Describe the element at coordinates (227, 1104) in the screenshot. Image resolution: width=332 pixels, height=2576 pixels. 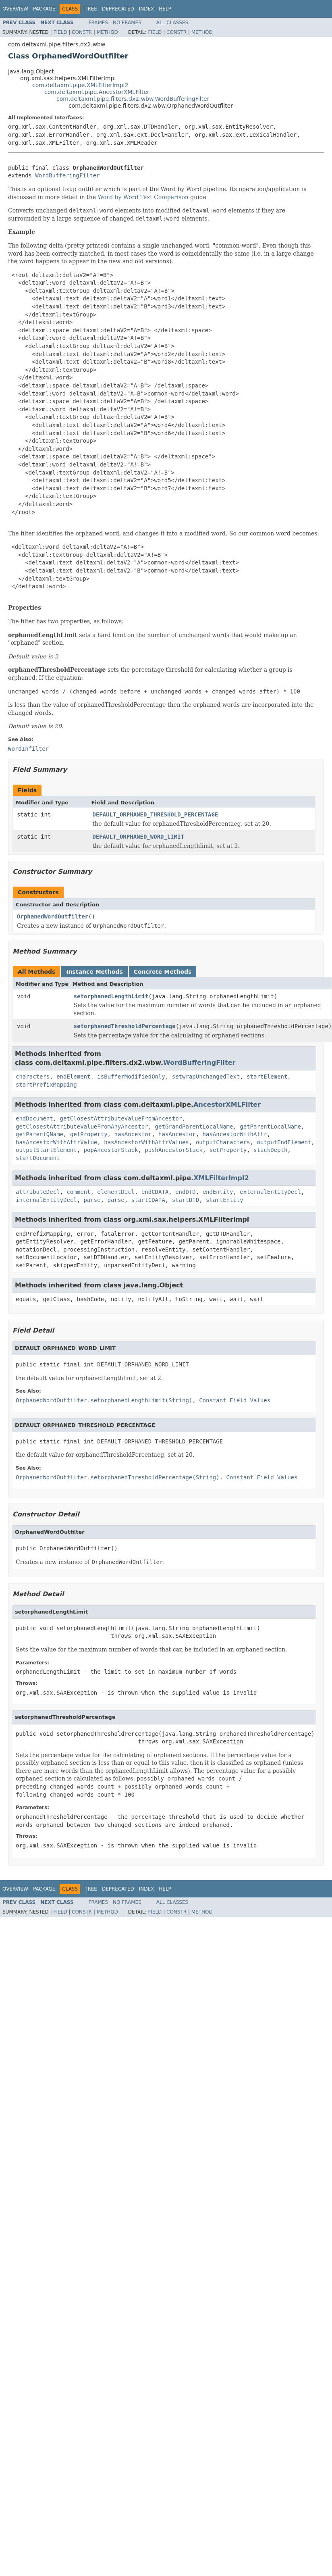
I see `AncestorXMLFilter` at that location.